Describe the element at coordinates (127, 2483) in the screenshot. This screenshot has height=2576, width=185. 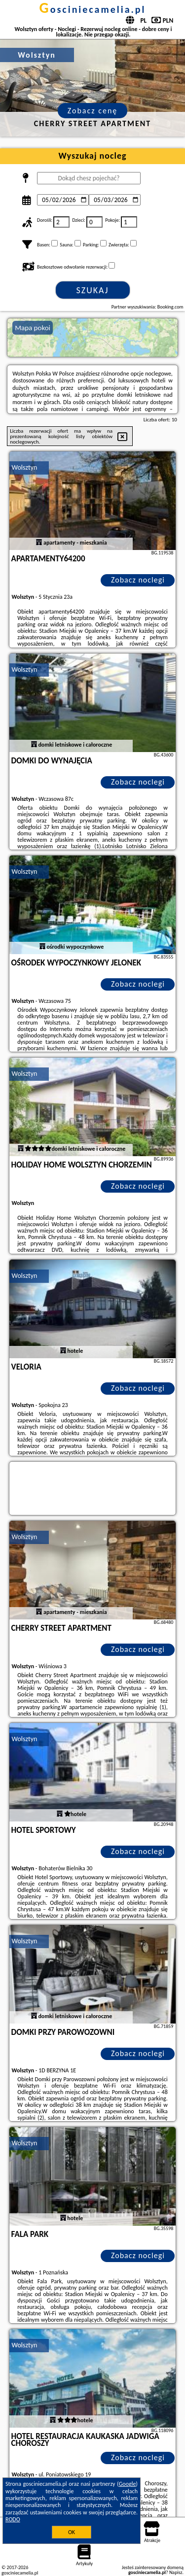
I see `Google` at that location.